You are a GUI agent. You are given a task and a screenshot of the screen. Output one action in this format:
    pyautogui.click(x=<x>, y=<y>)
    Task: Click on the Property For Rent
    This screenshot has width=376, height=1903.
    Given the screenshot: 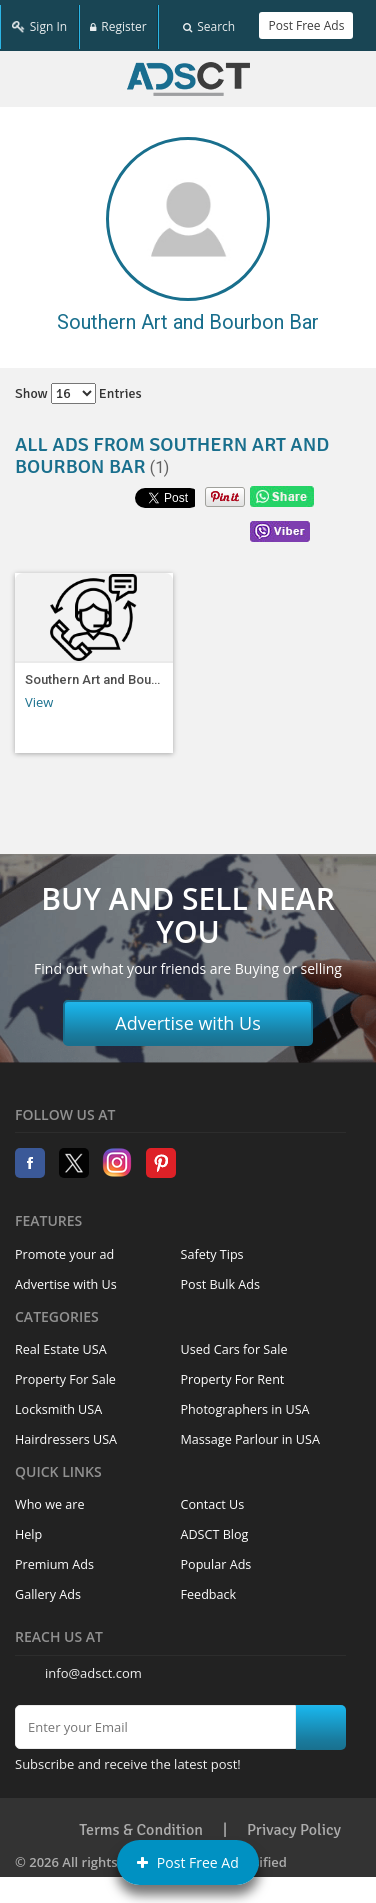 What is the action you would take?
    pyautogui.click(x=233, y=1373)
    